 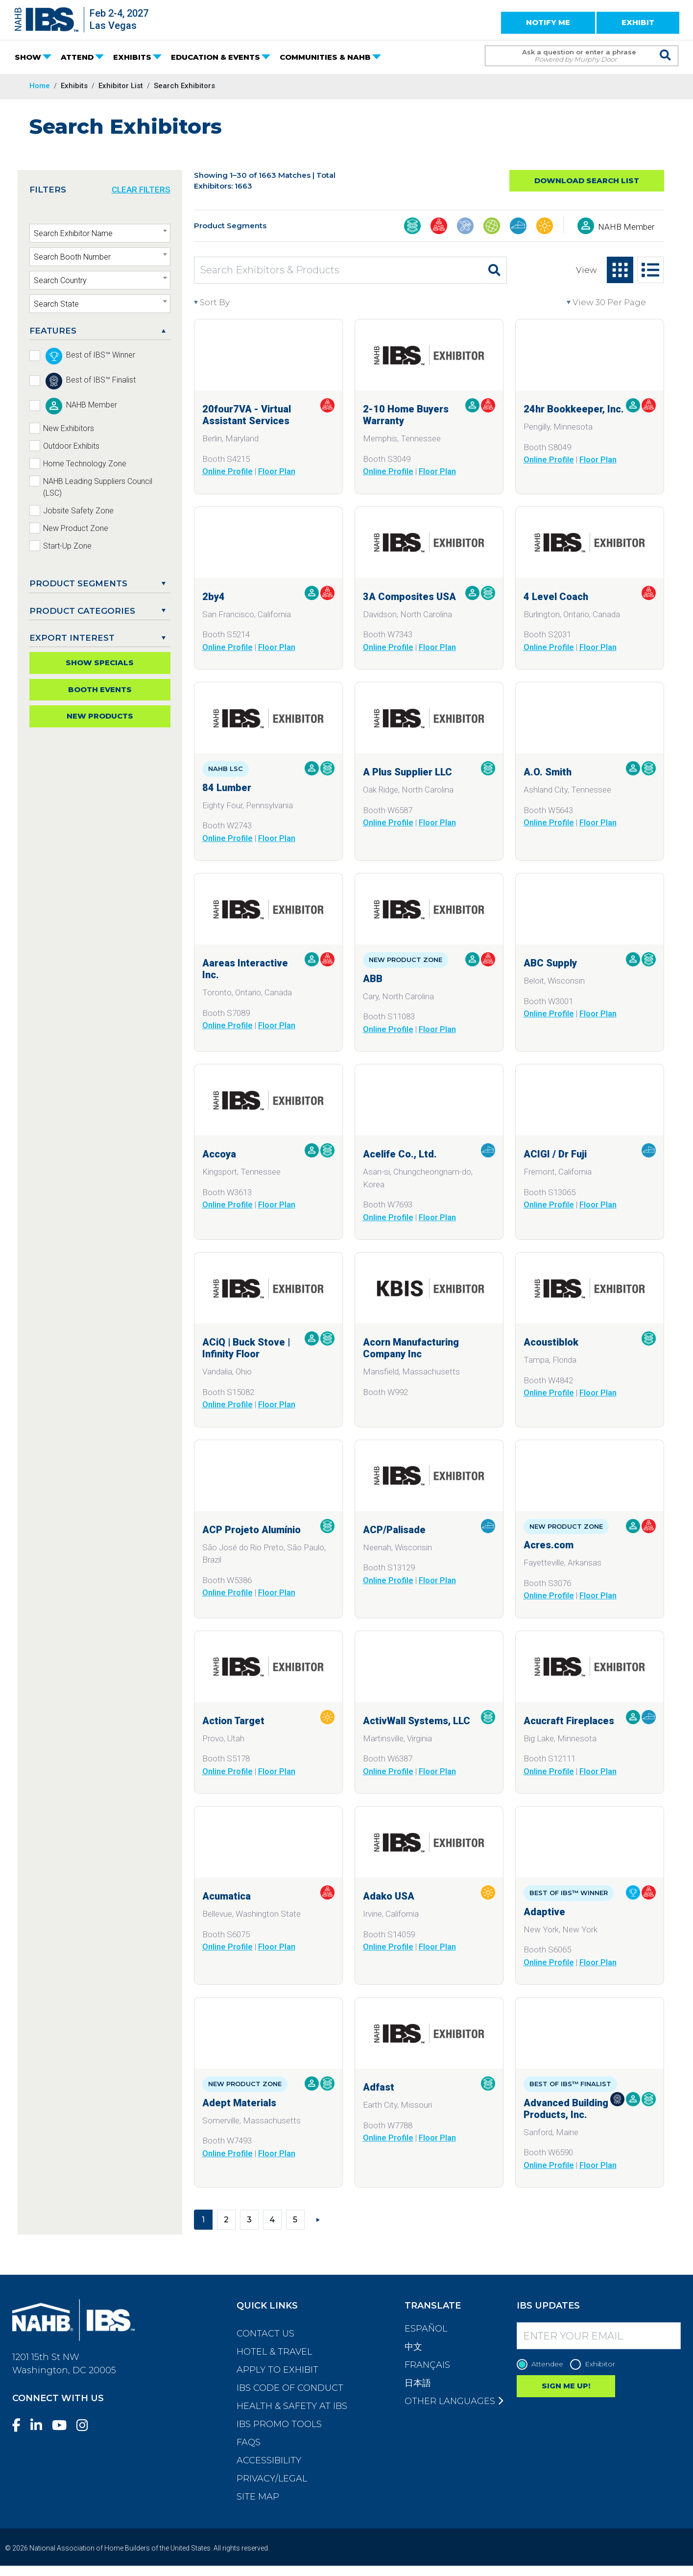 What do you see at coordinates (378, 2087) in the screenshot?
I see `Adfast` at bounding box center [378, 2087].